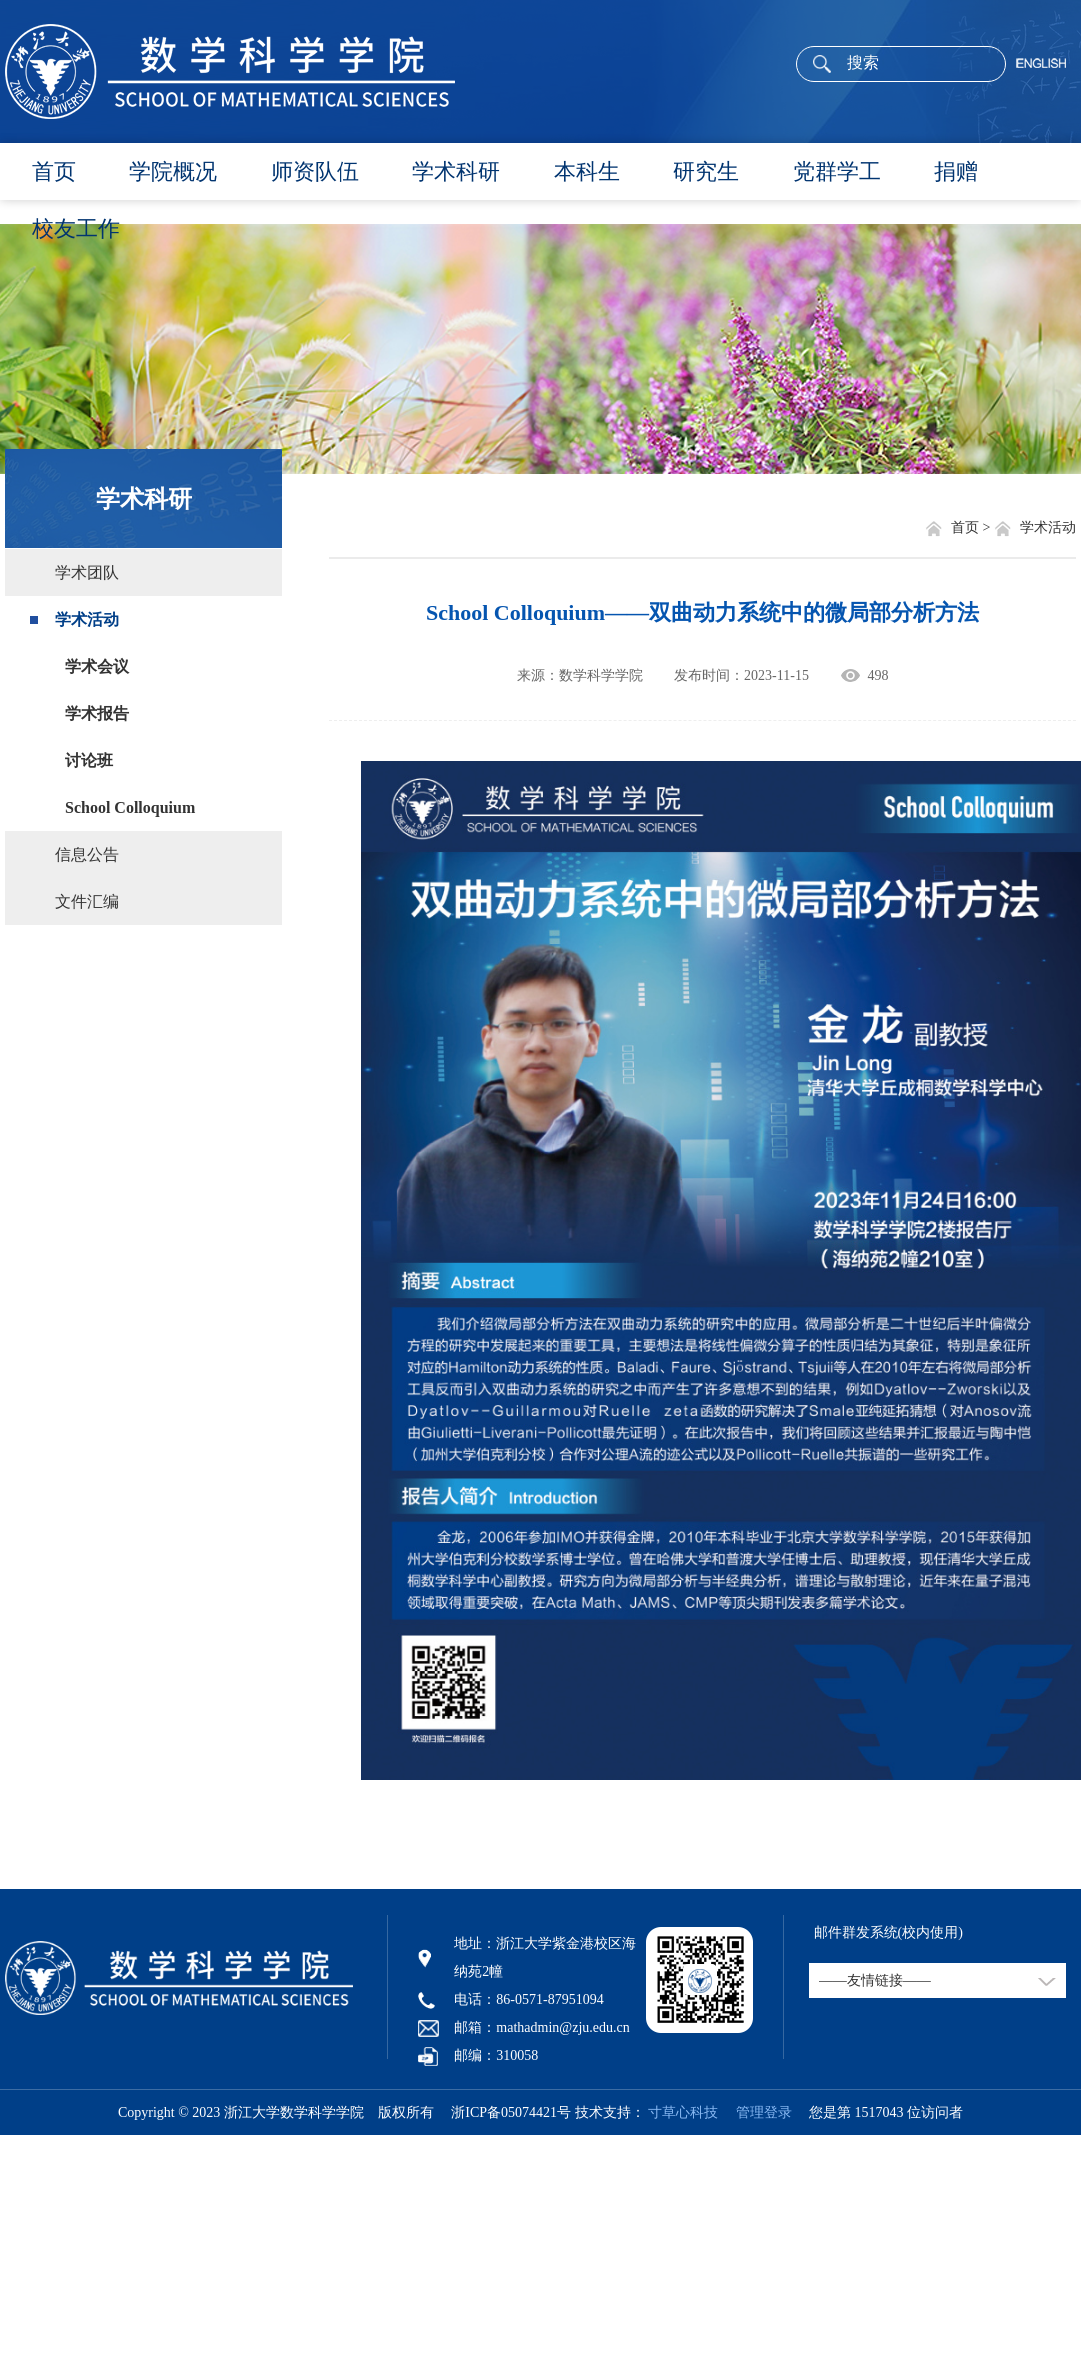 This screenshot has height=2360, width=1081. What do you see at coordinates (173, 171) in the screenshot?
I see `学院概况` at bounding box center [173, 171].